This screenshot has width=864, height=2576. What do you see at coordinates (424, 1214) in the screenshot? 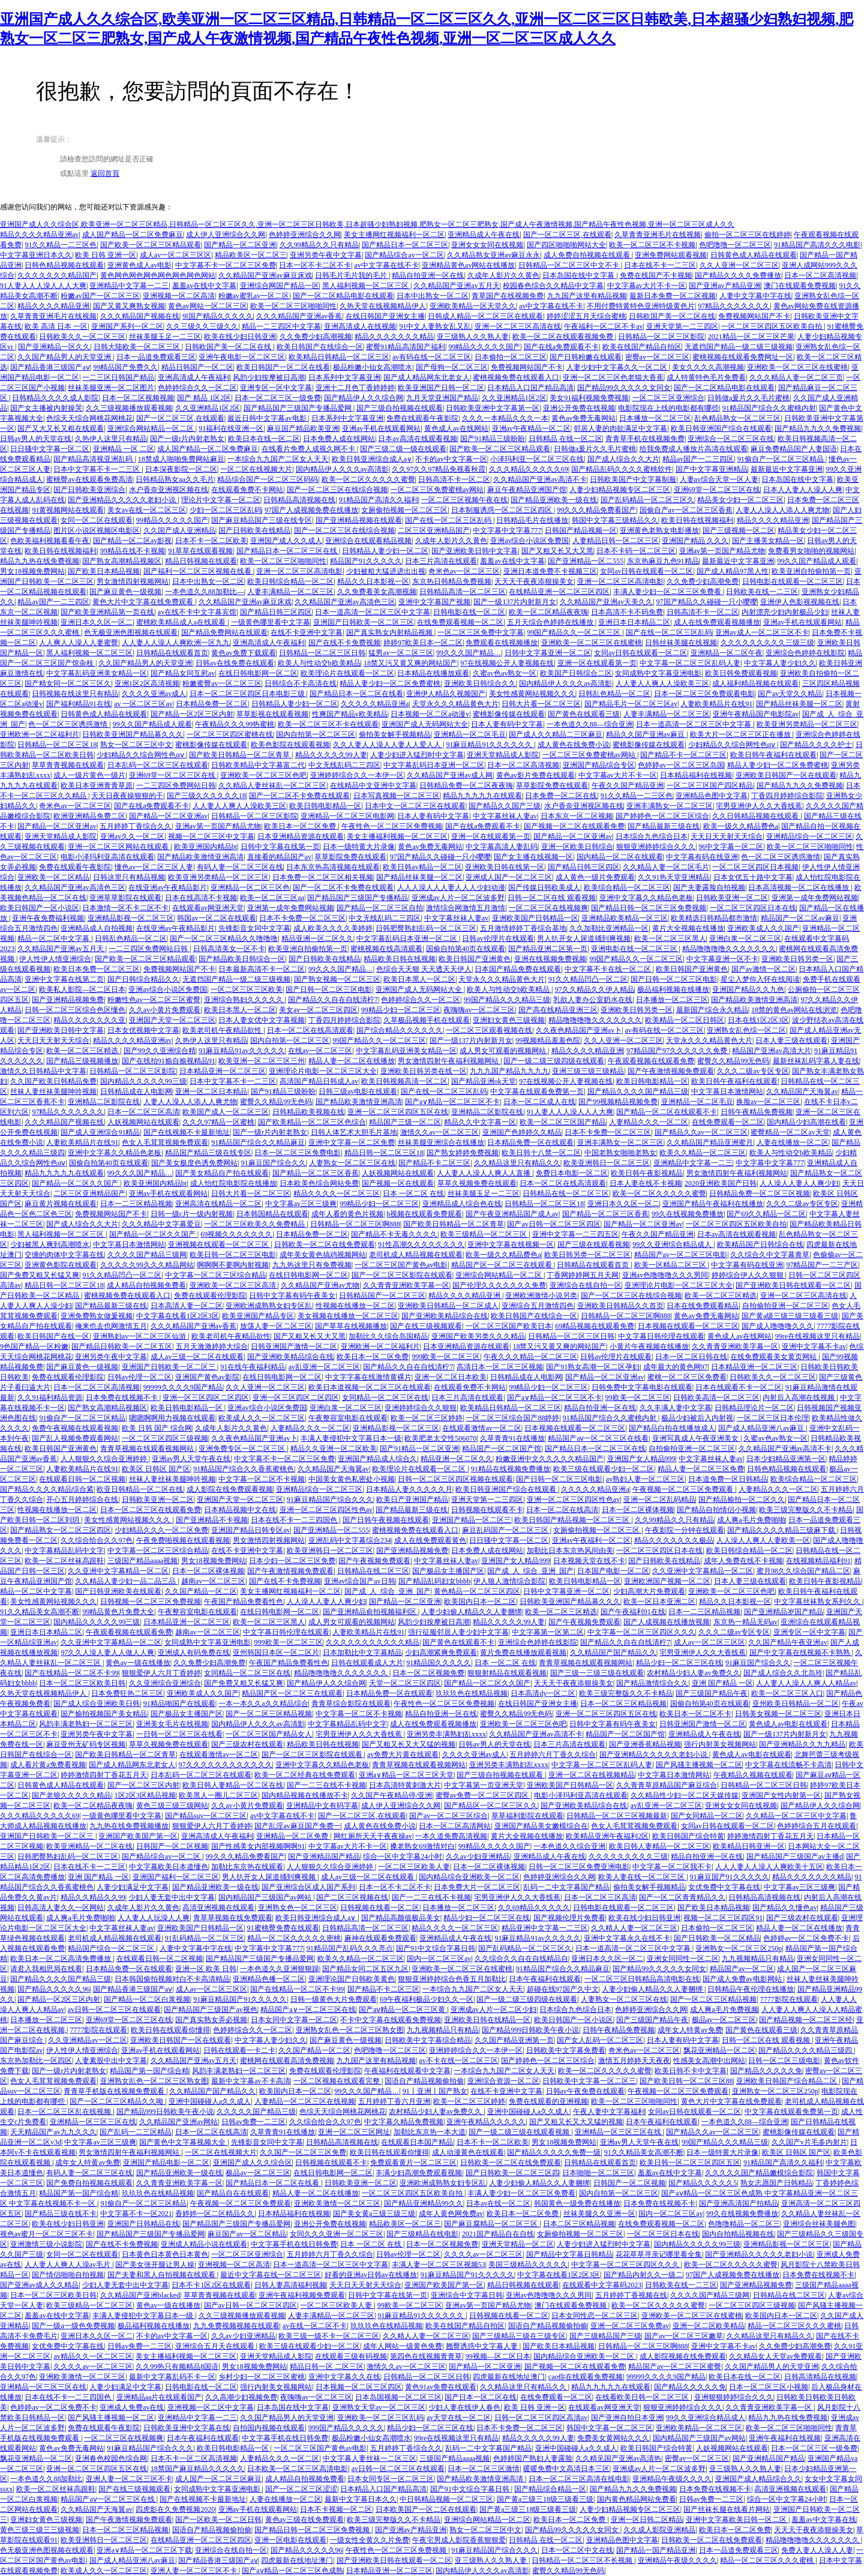
I see `h视频在线观看免费观看` at bounding box center [424, 1214].